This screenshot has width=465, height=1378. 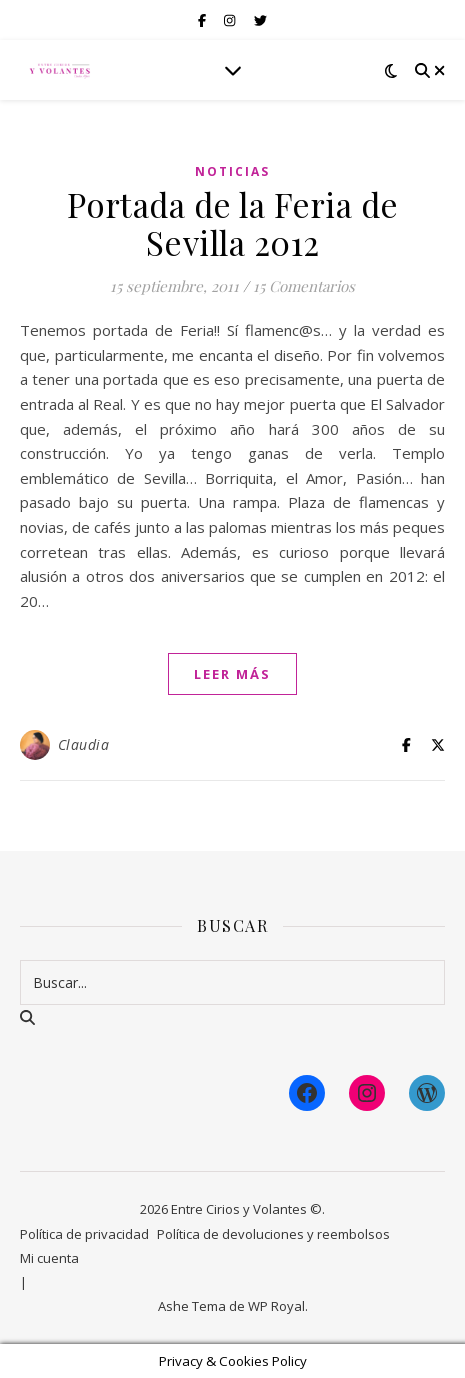 What do you see at coordinates (84, 744) in the screenshot?
I see `Claudia` at bounding box center [84, 744].